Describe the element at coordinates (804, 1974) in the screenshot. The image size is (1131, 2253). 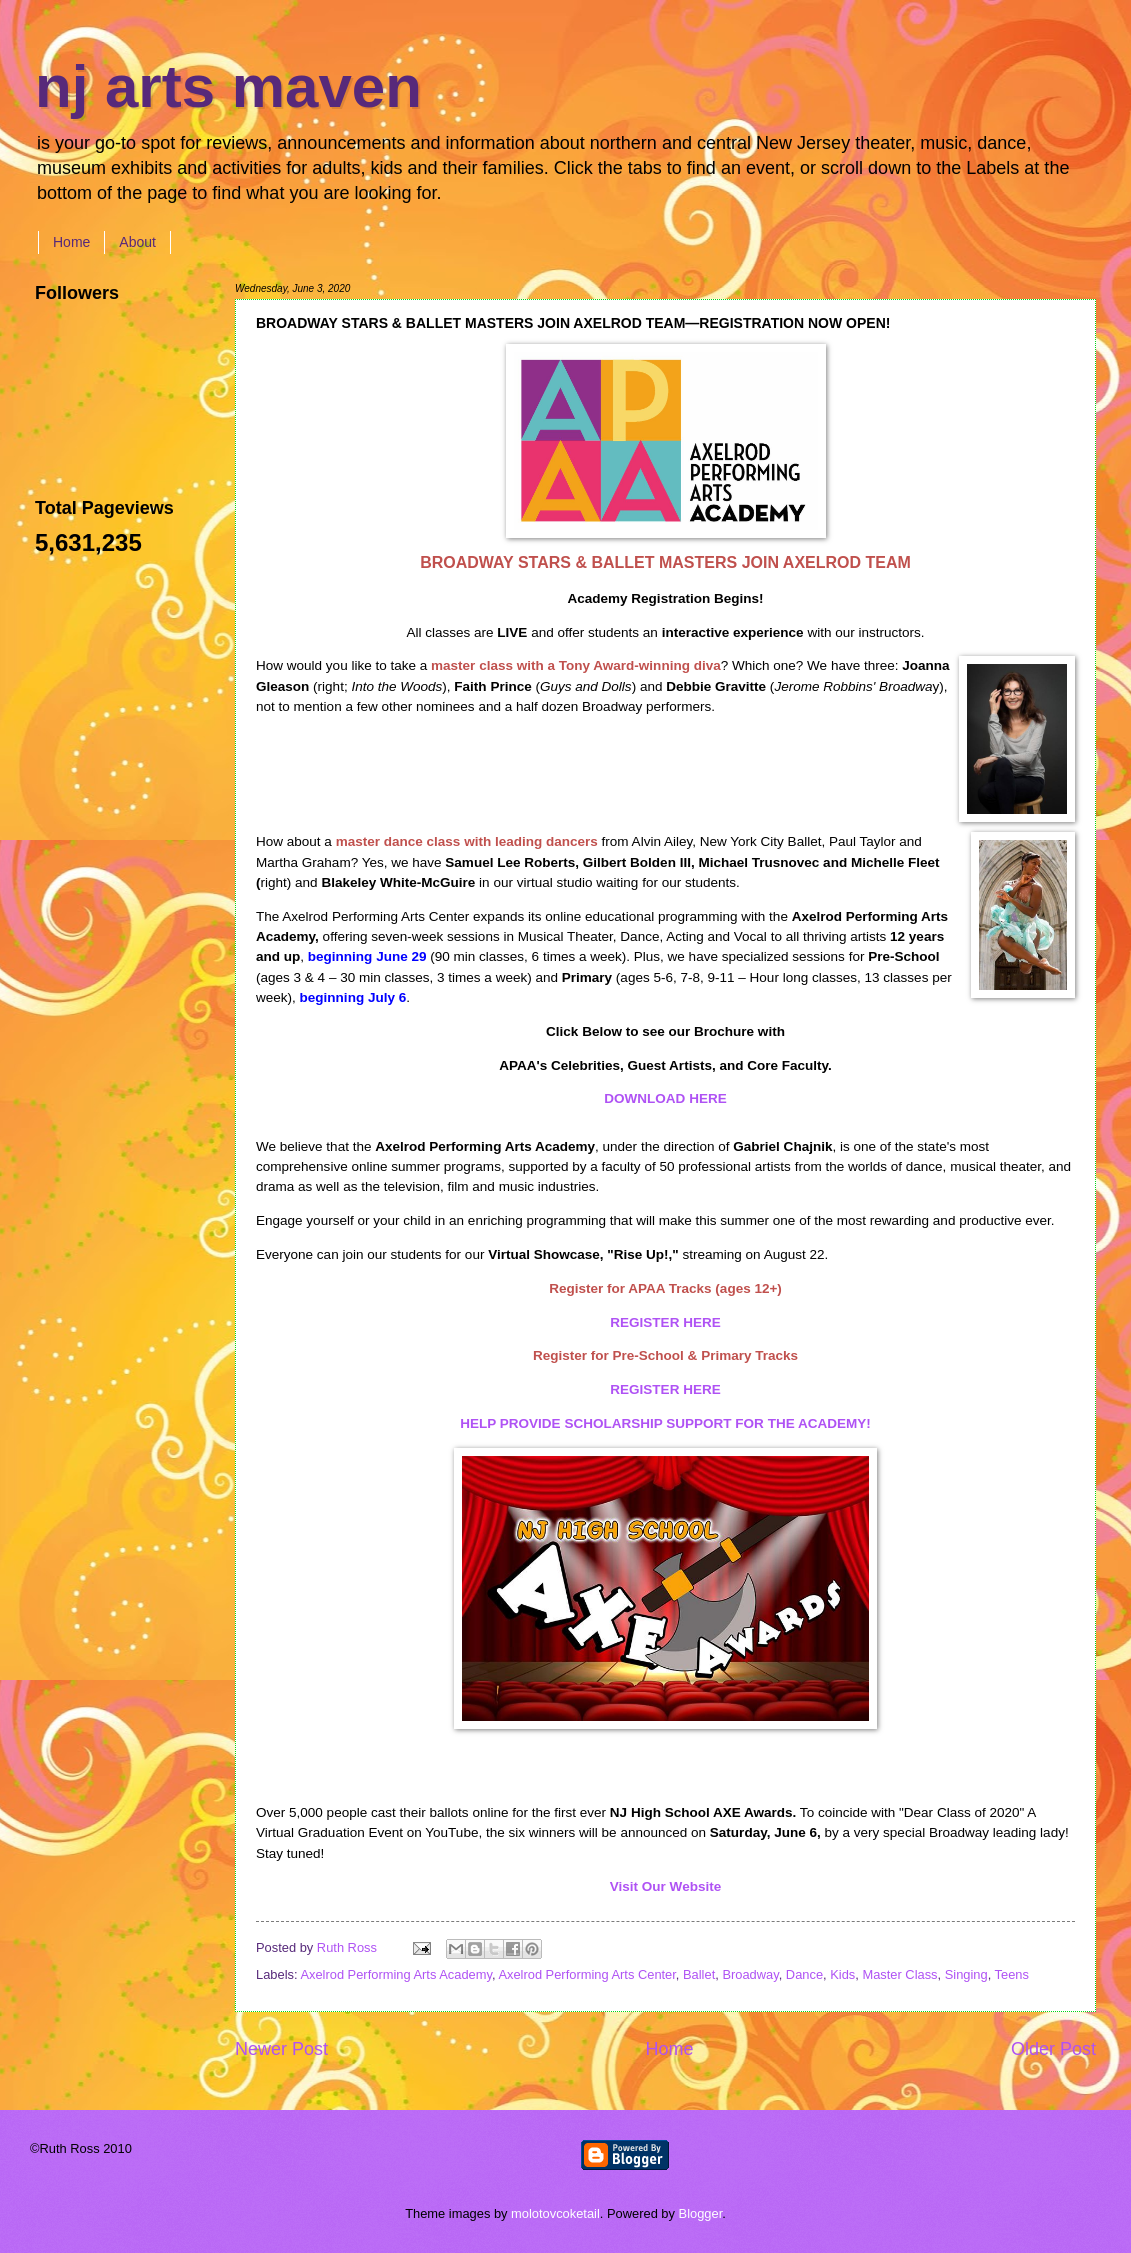
I see `Dance` at that location.